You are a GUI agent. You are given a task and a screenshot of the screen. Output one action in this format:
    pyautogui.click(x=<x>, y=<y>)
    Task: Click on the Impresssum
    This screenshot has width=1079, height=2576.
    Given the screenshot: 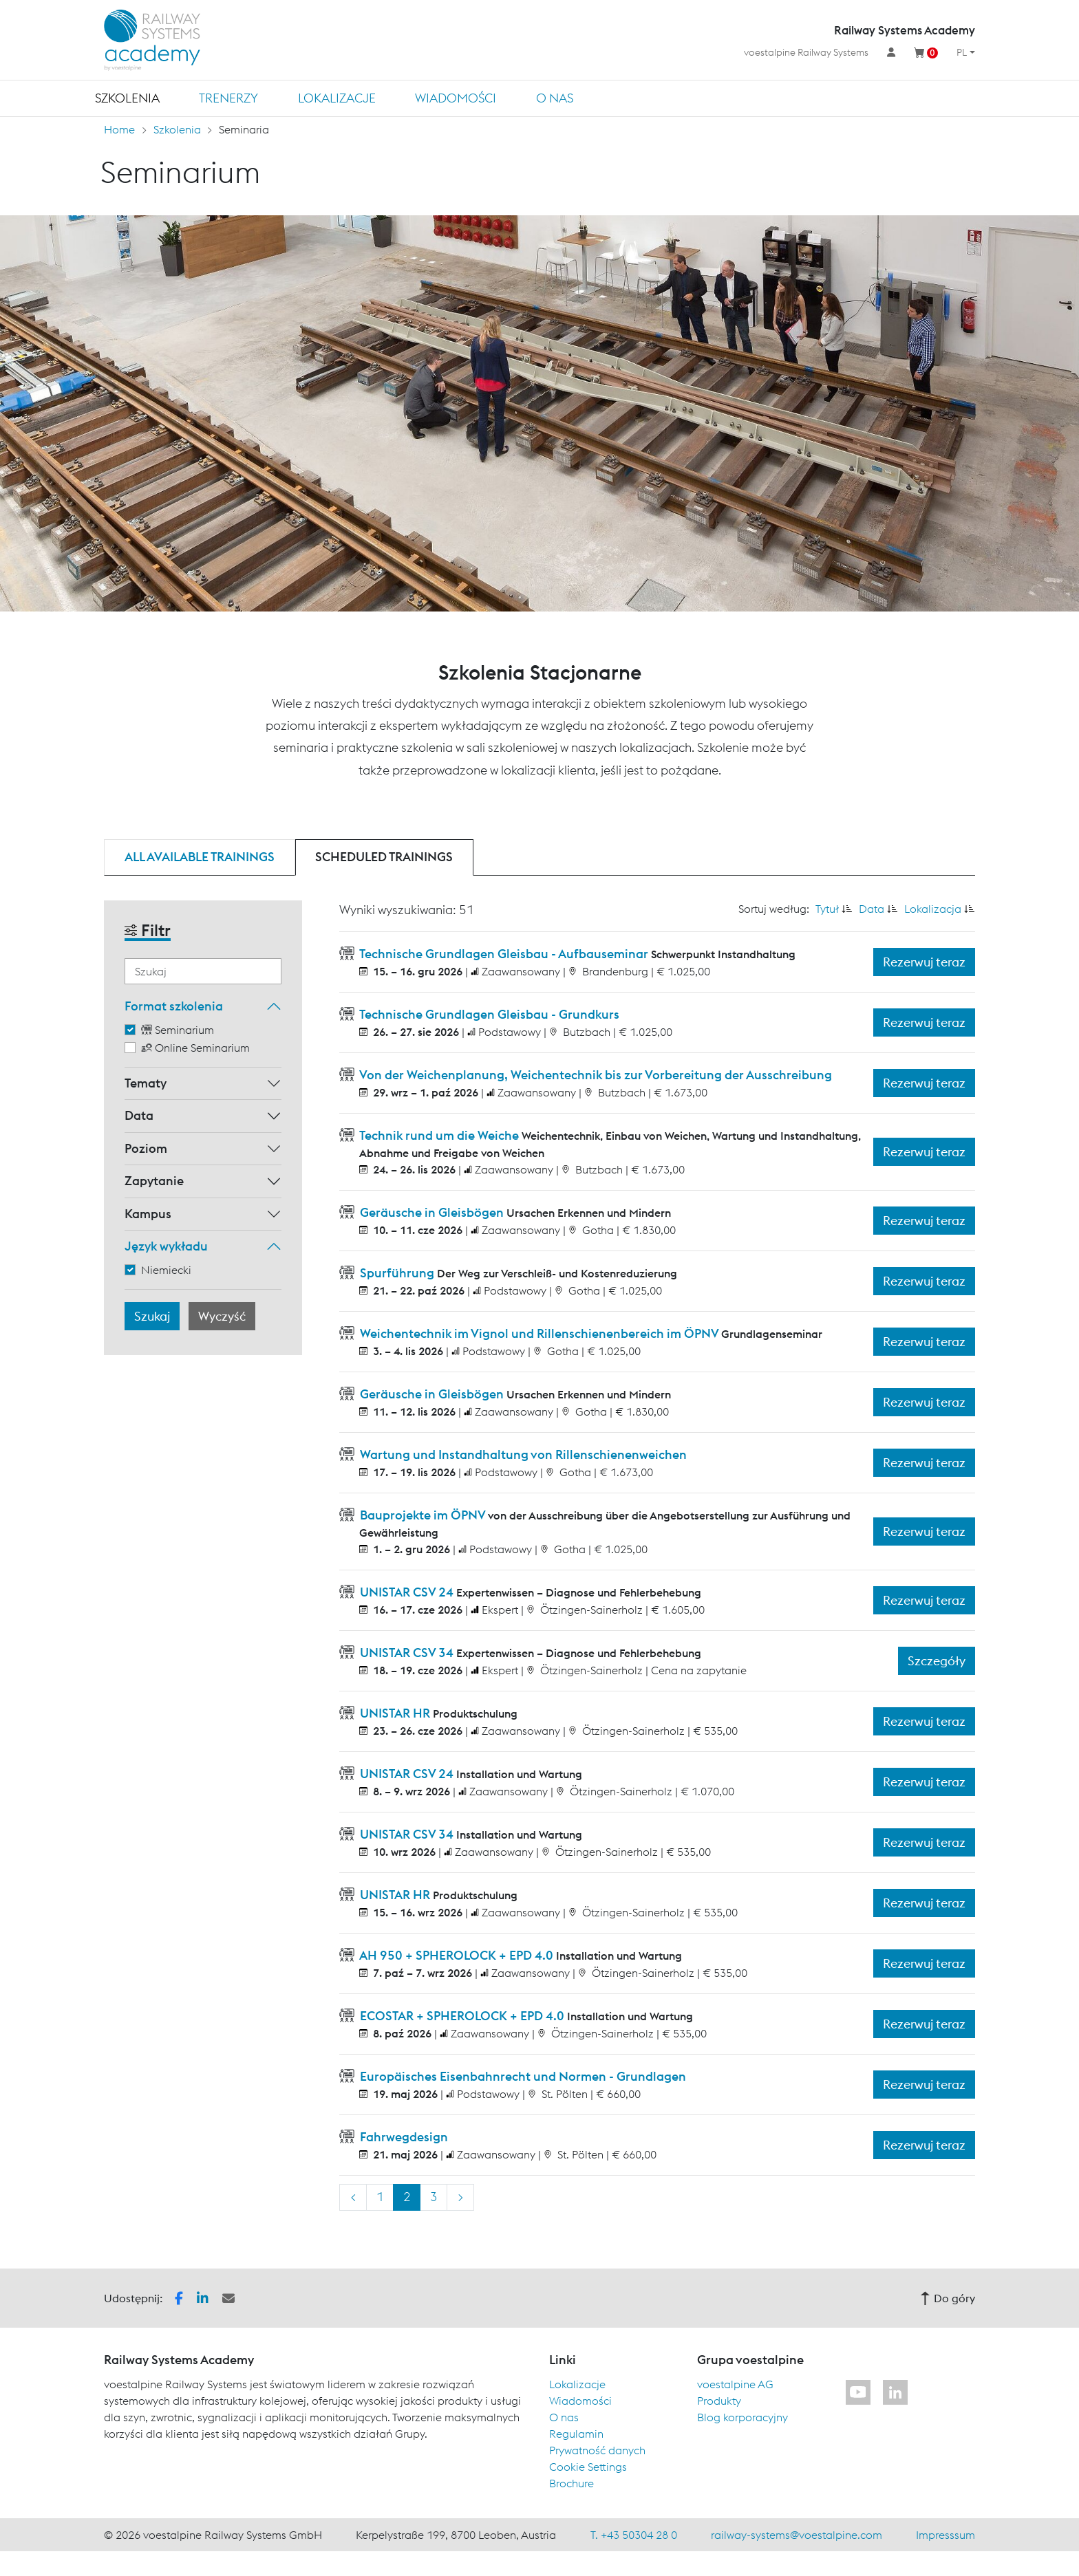 What is the action you would take?
    pyautogui.click(x=945, y=2535)
    